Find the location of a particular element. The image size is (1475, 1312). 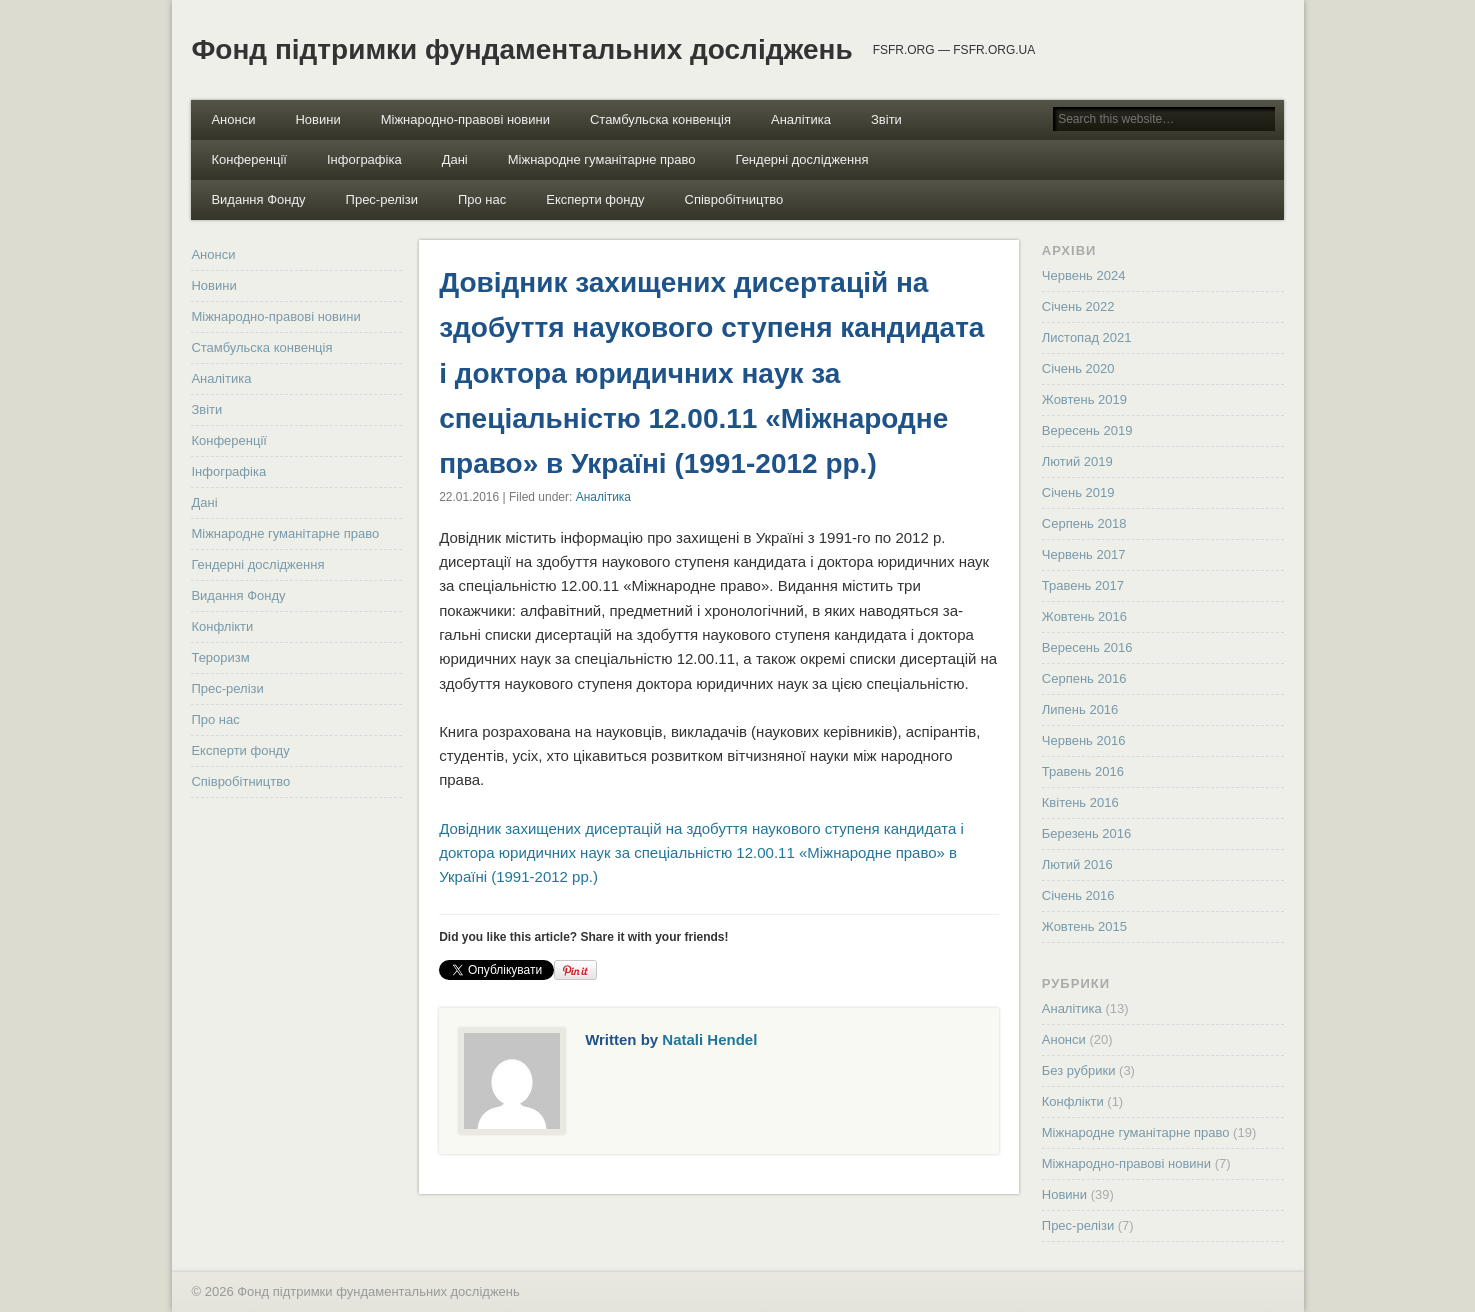

Жовтень 2016 is located at coordinates (1084, 616).